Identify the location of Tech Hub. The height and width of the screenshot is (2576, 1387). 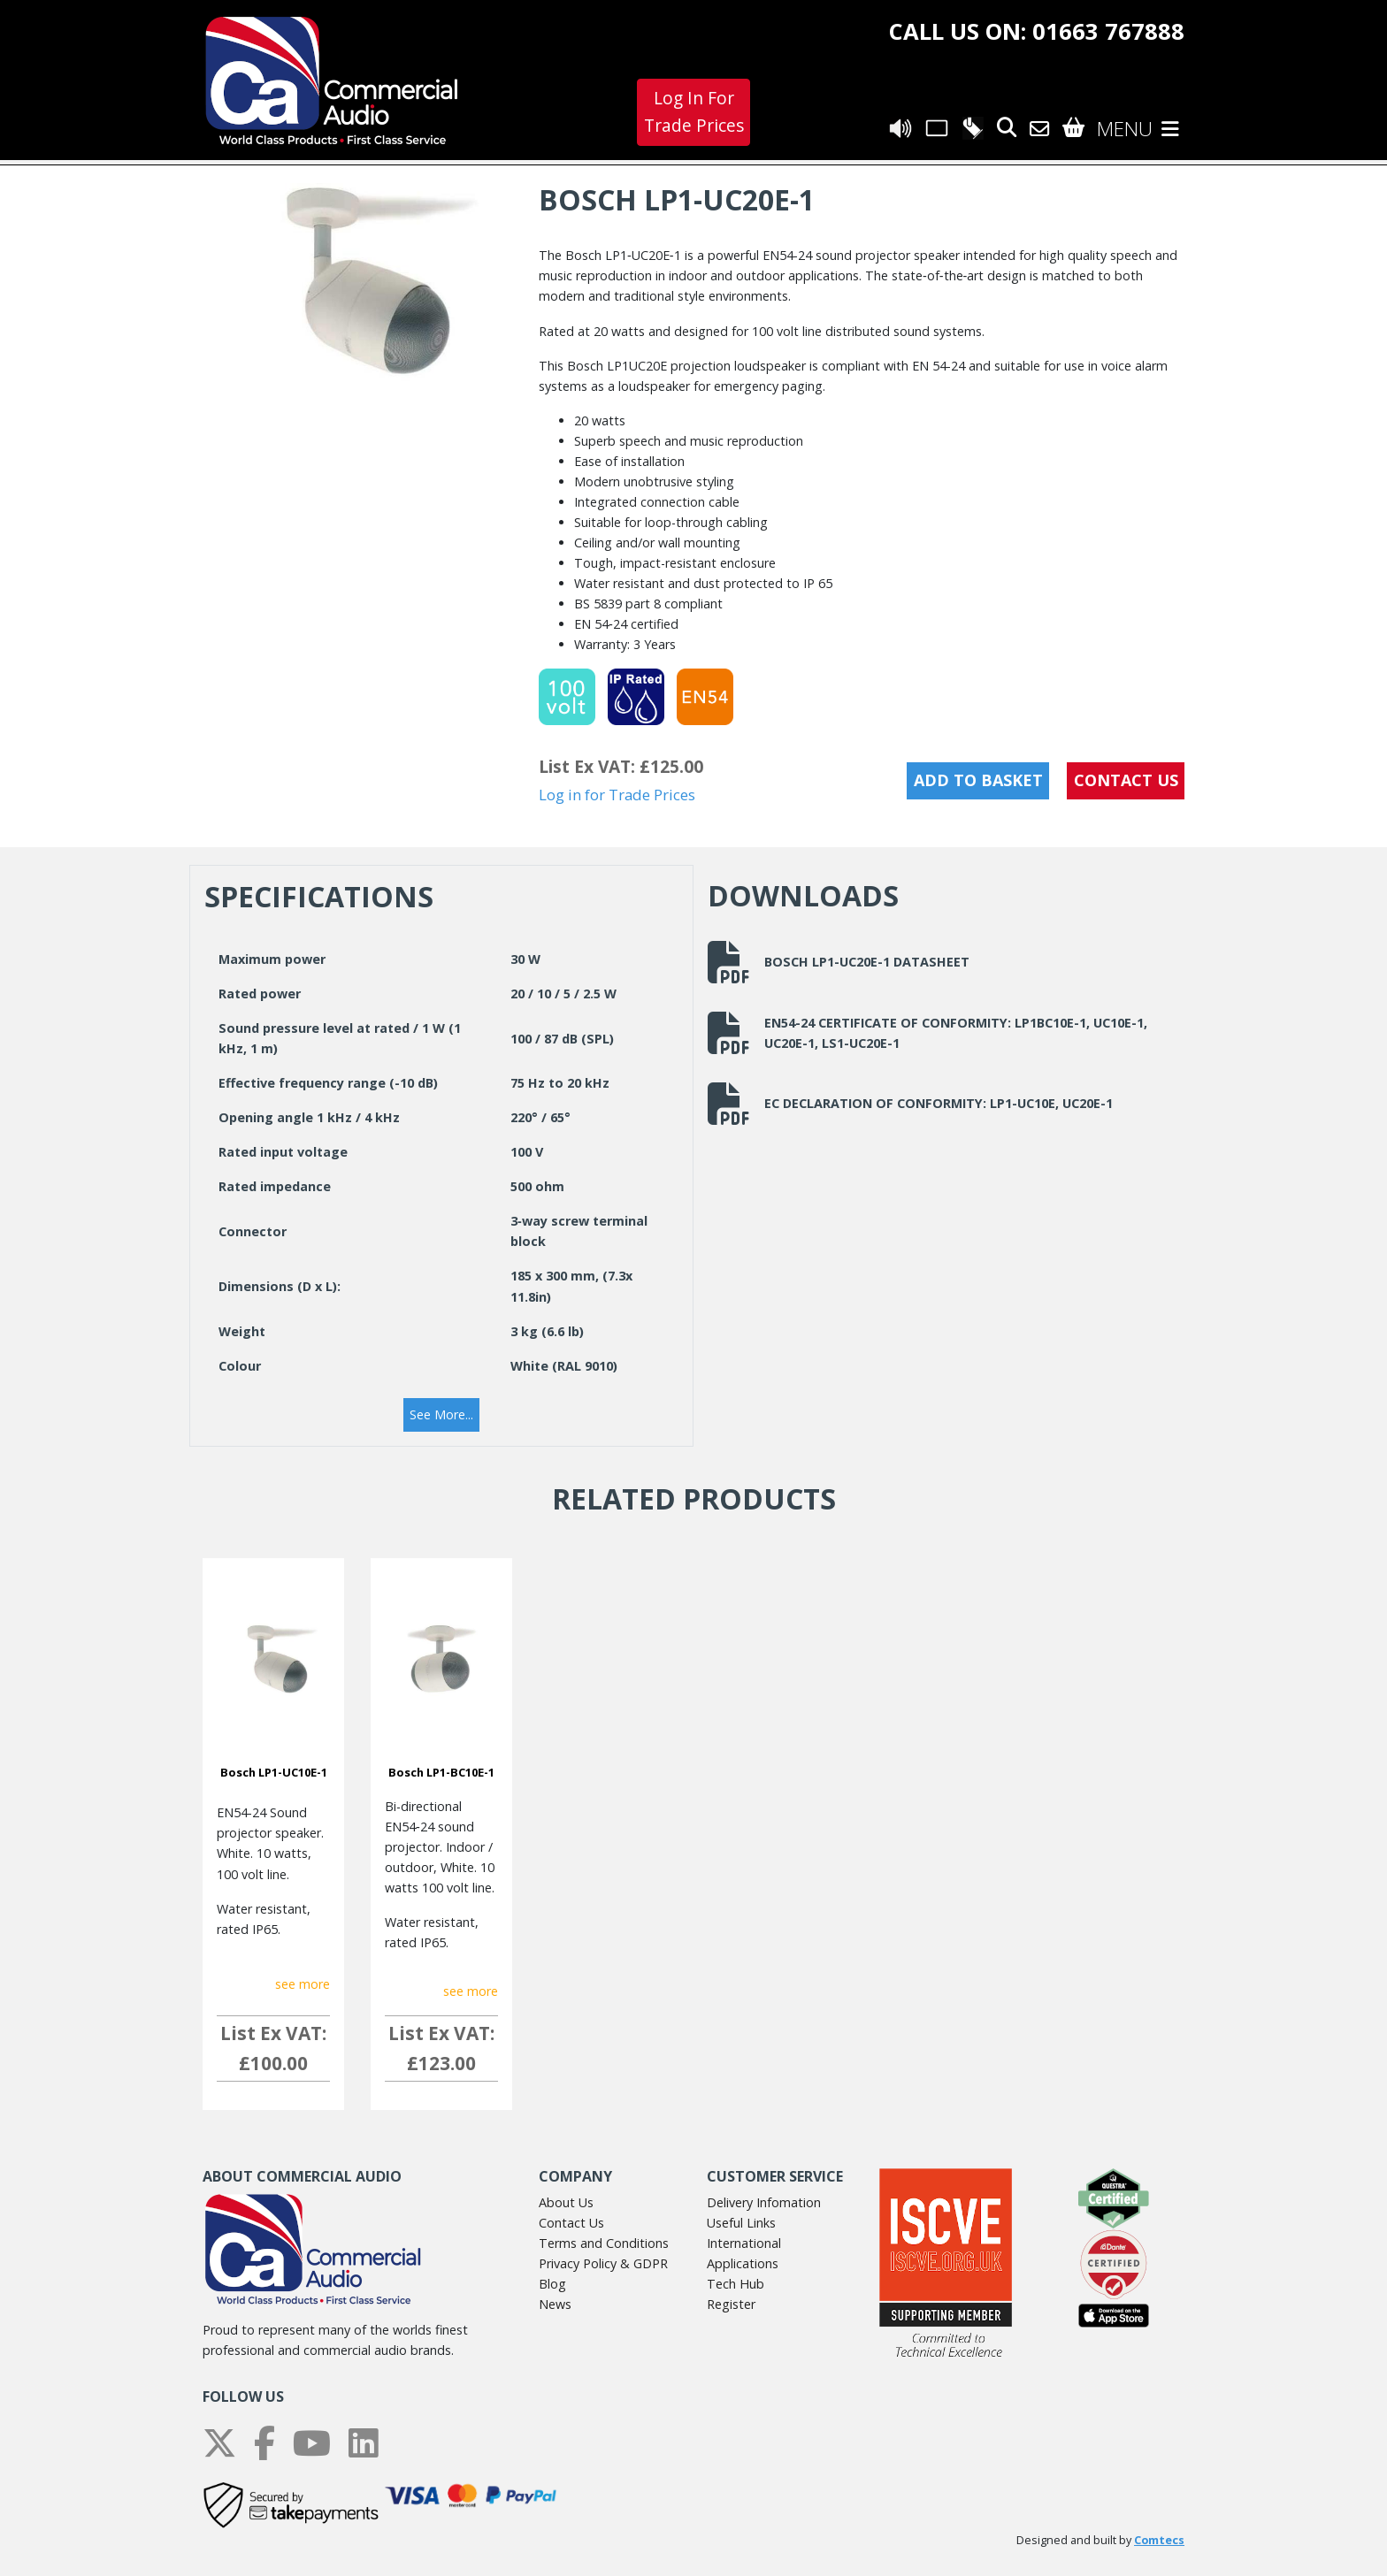
(735, 2283).